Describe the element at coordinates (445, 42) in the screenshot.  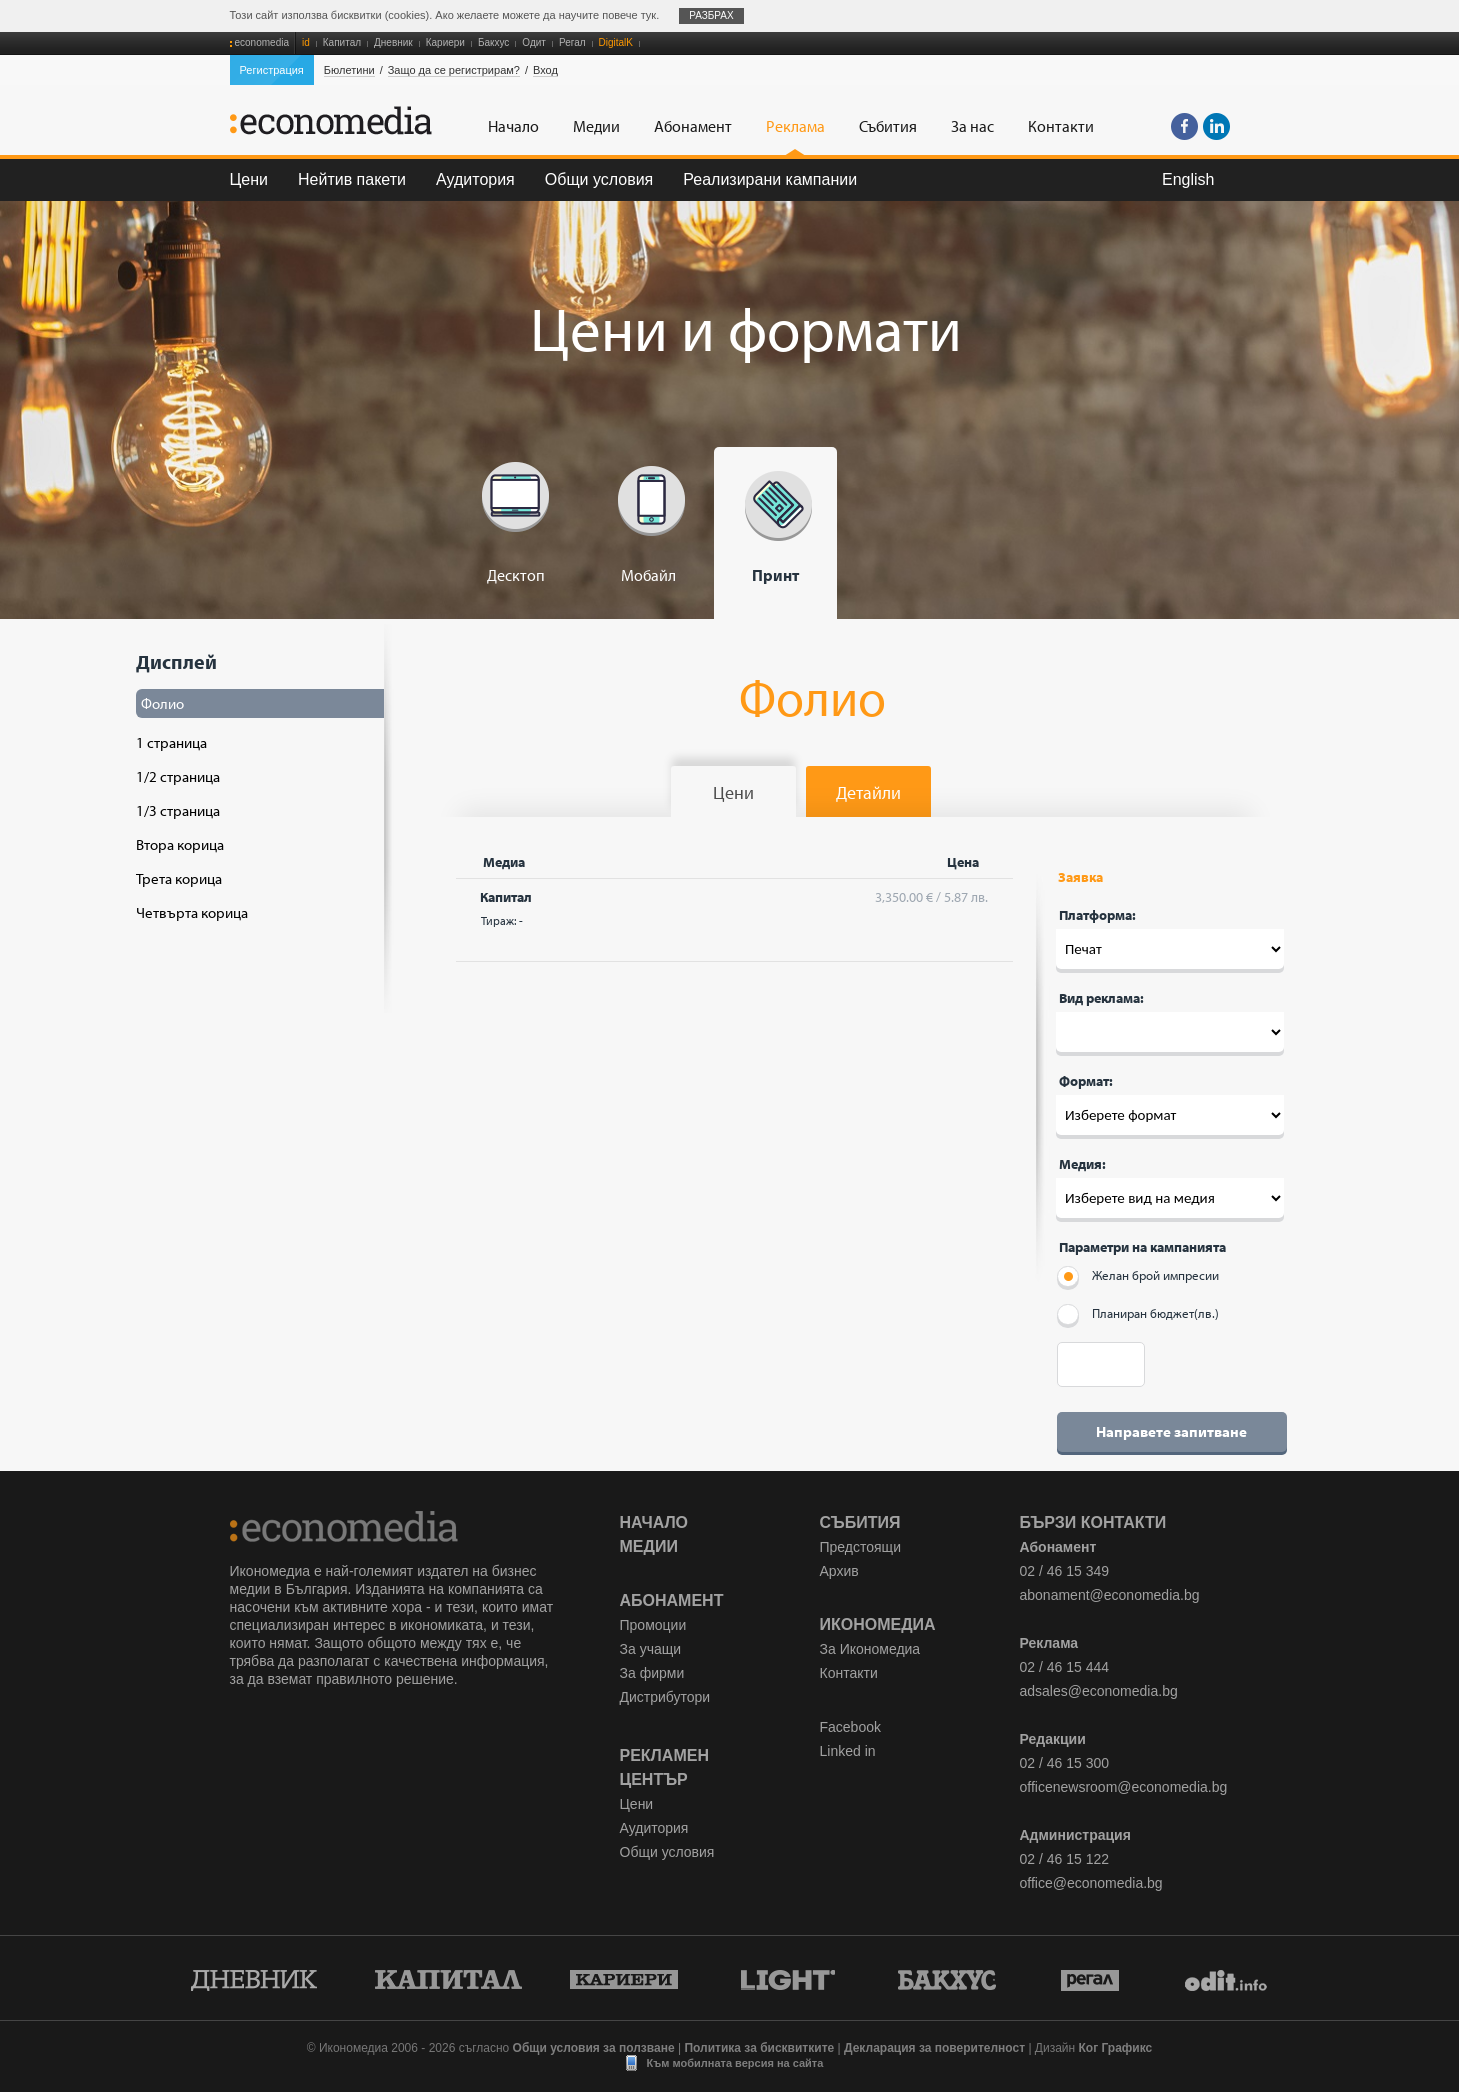
I see `Кариери` at that location.